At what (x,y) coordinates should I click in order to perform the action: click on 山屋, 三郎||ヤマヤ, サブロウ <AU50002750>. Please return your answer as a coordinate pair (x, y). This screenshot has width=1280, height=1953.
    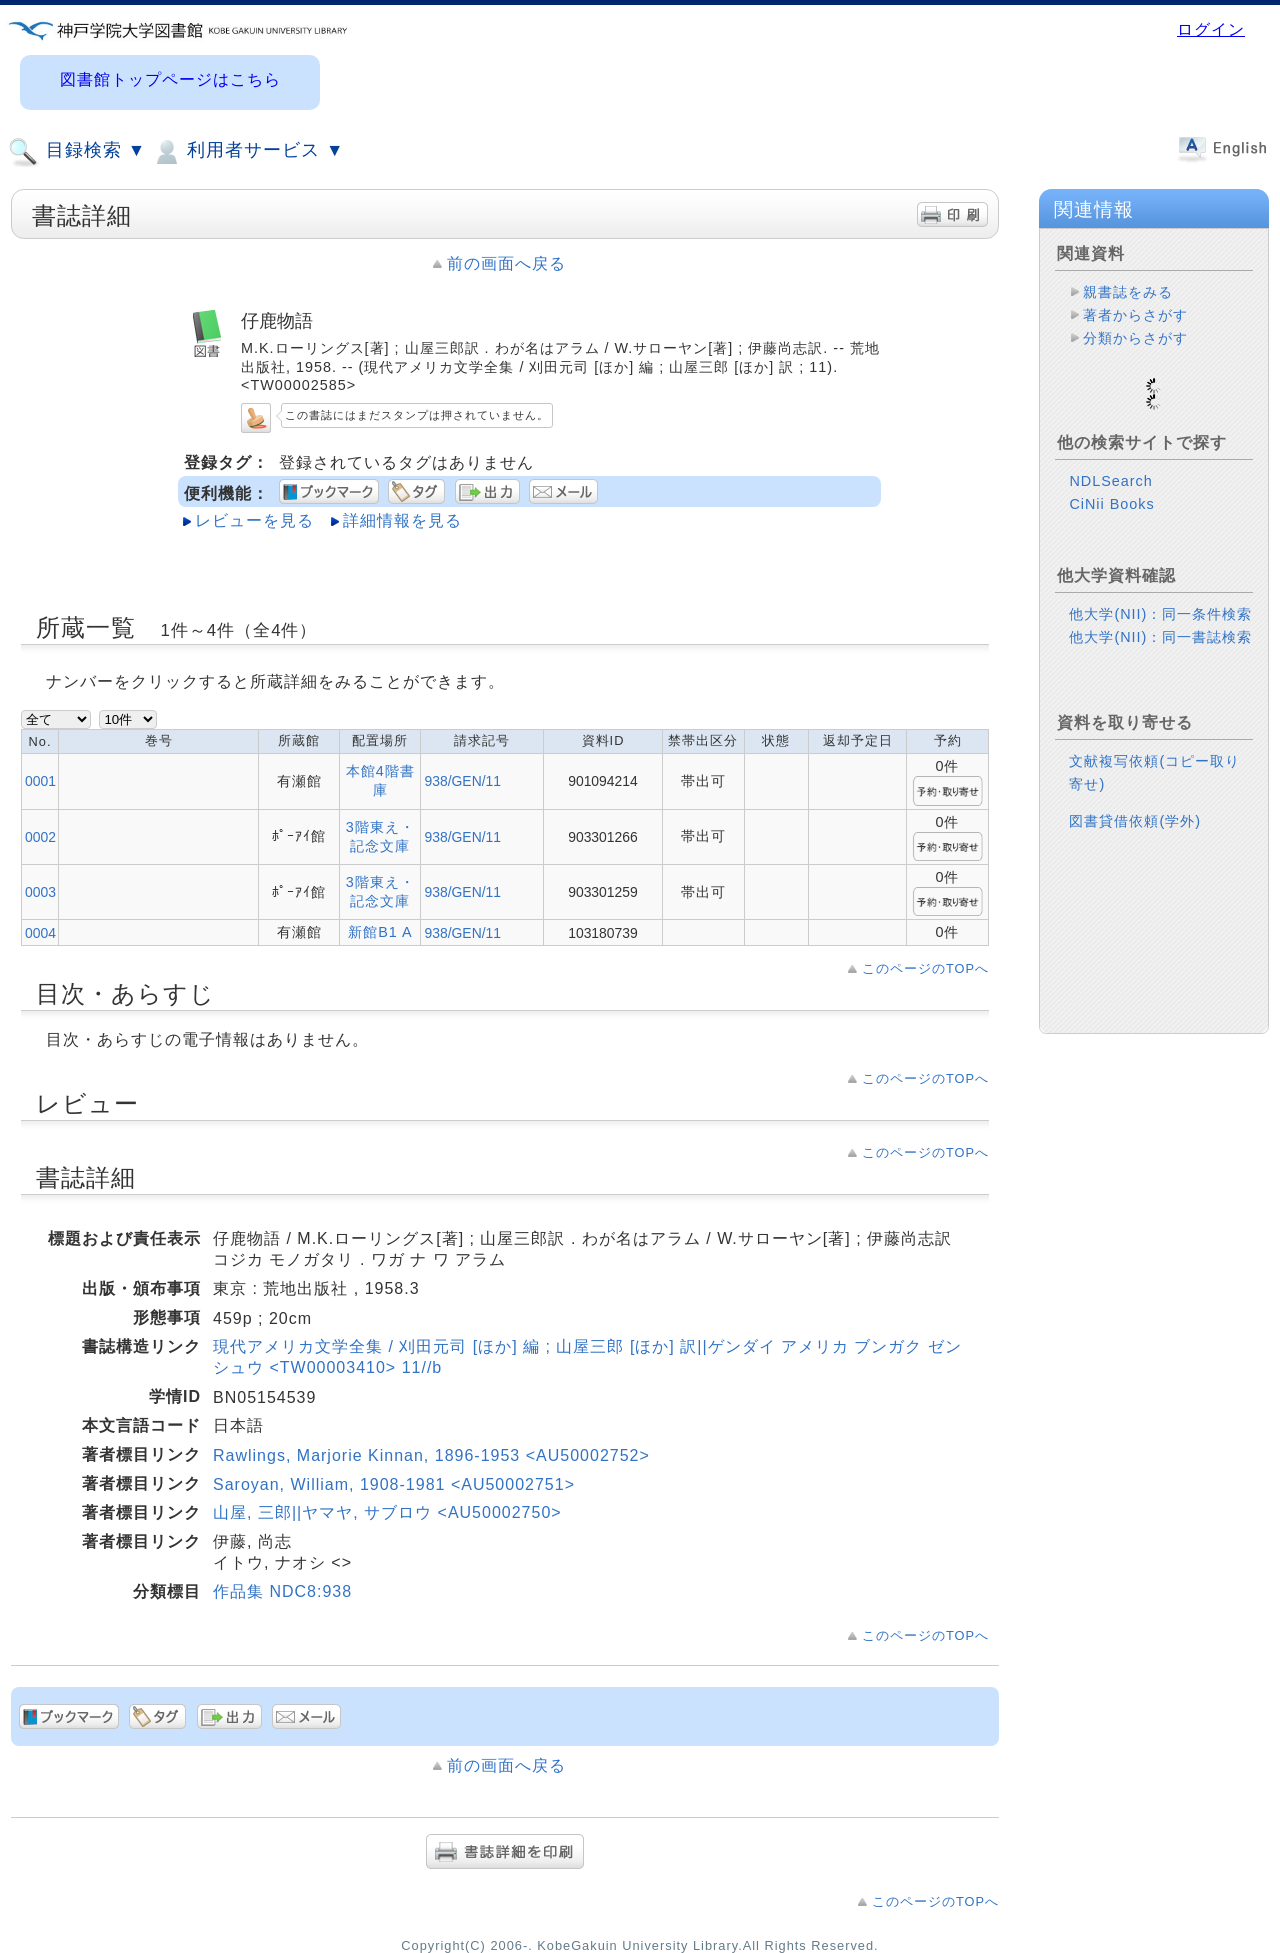
    Looking at the image, I should click on (387, 1512).